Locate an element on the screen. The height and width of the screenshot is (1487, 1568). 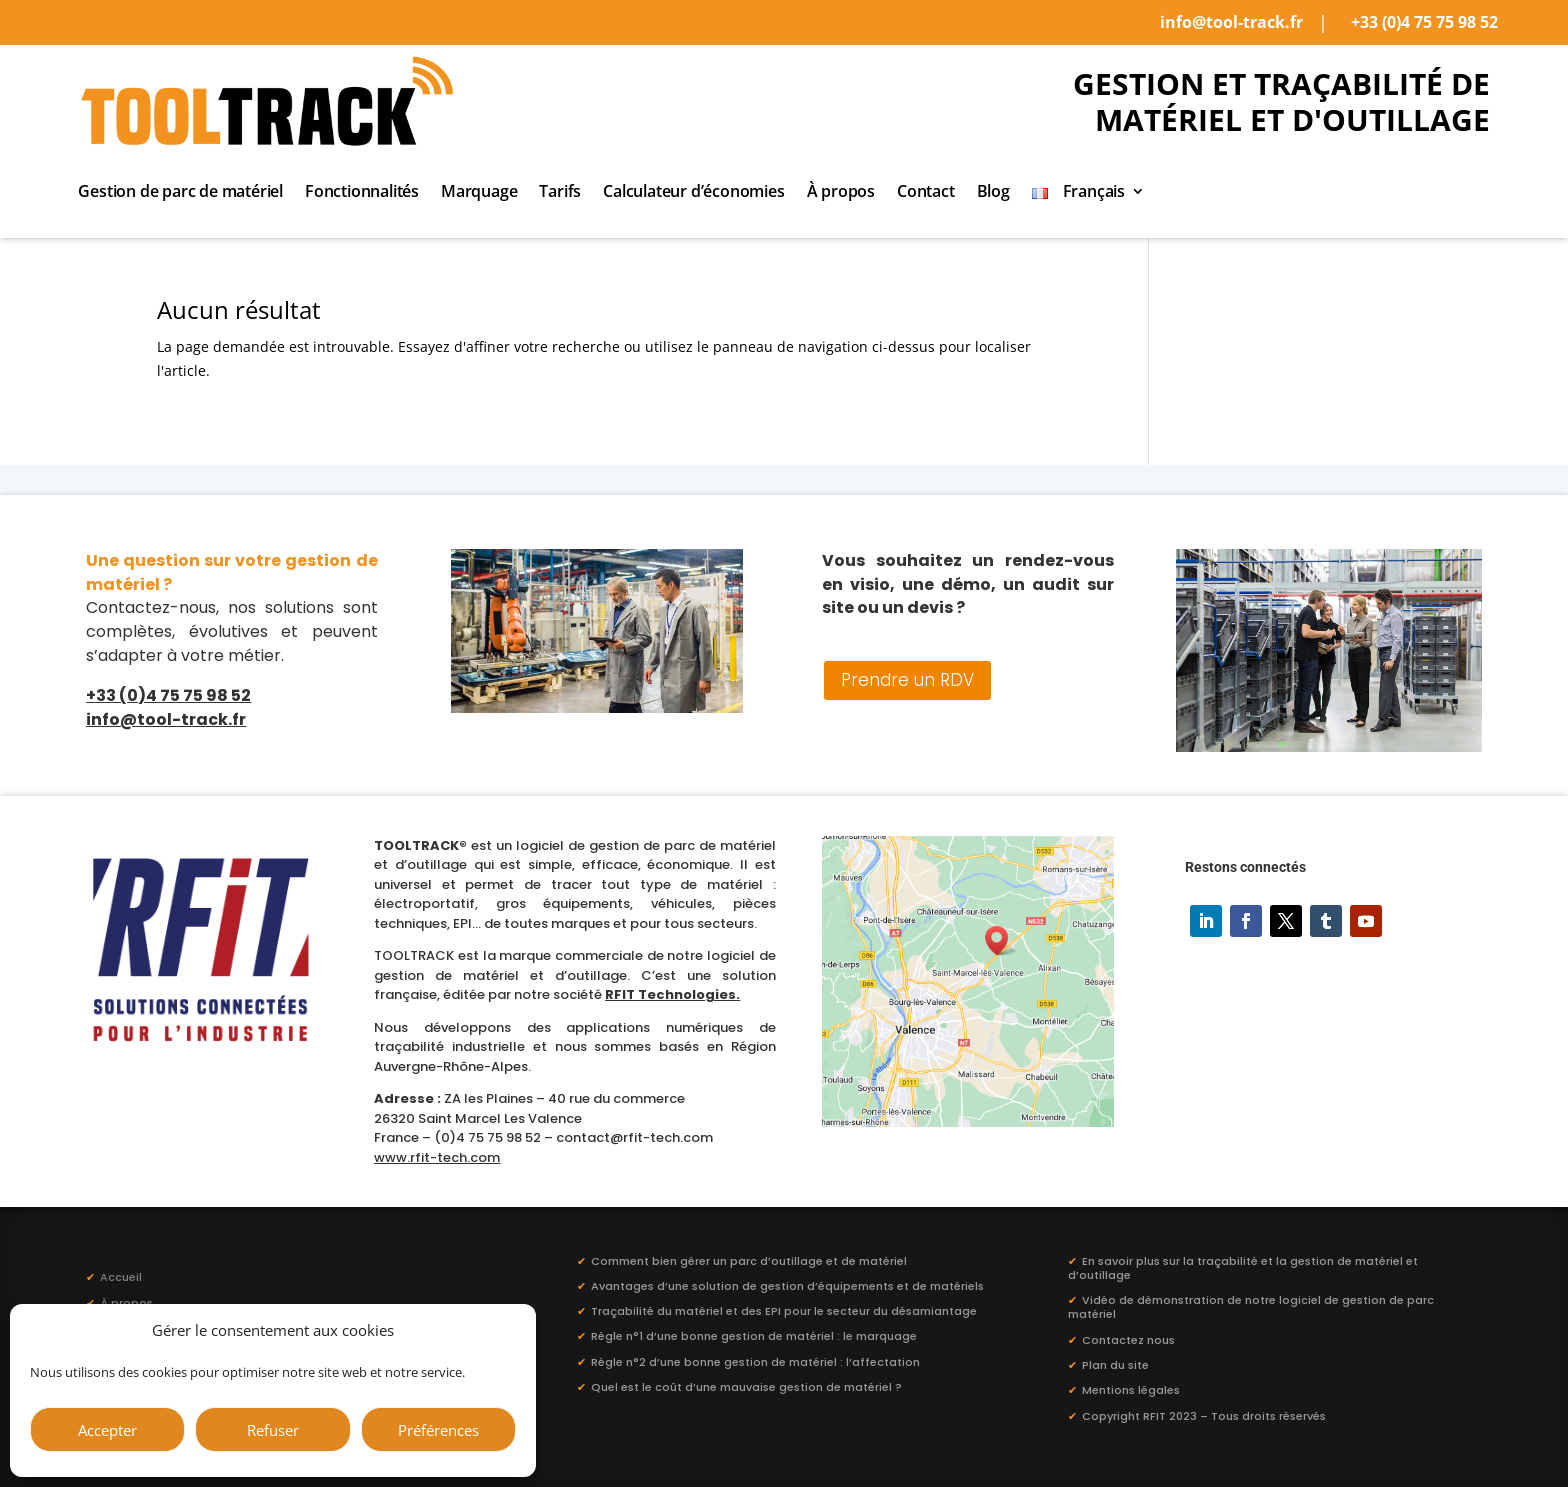
Accepter is located at coordinates (107, 1430).